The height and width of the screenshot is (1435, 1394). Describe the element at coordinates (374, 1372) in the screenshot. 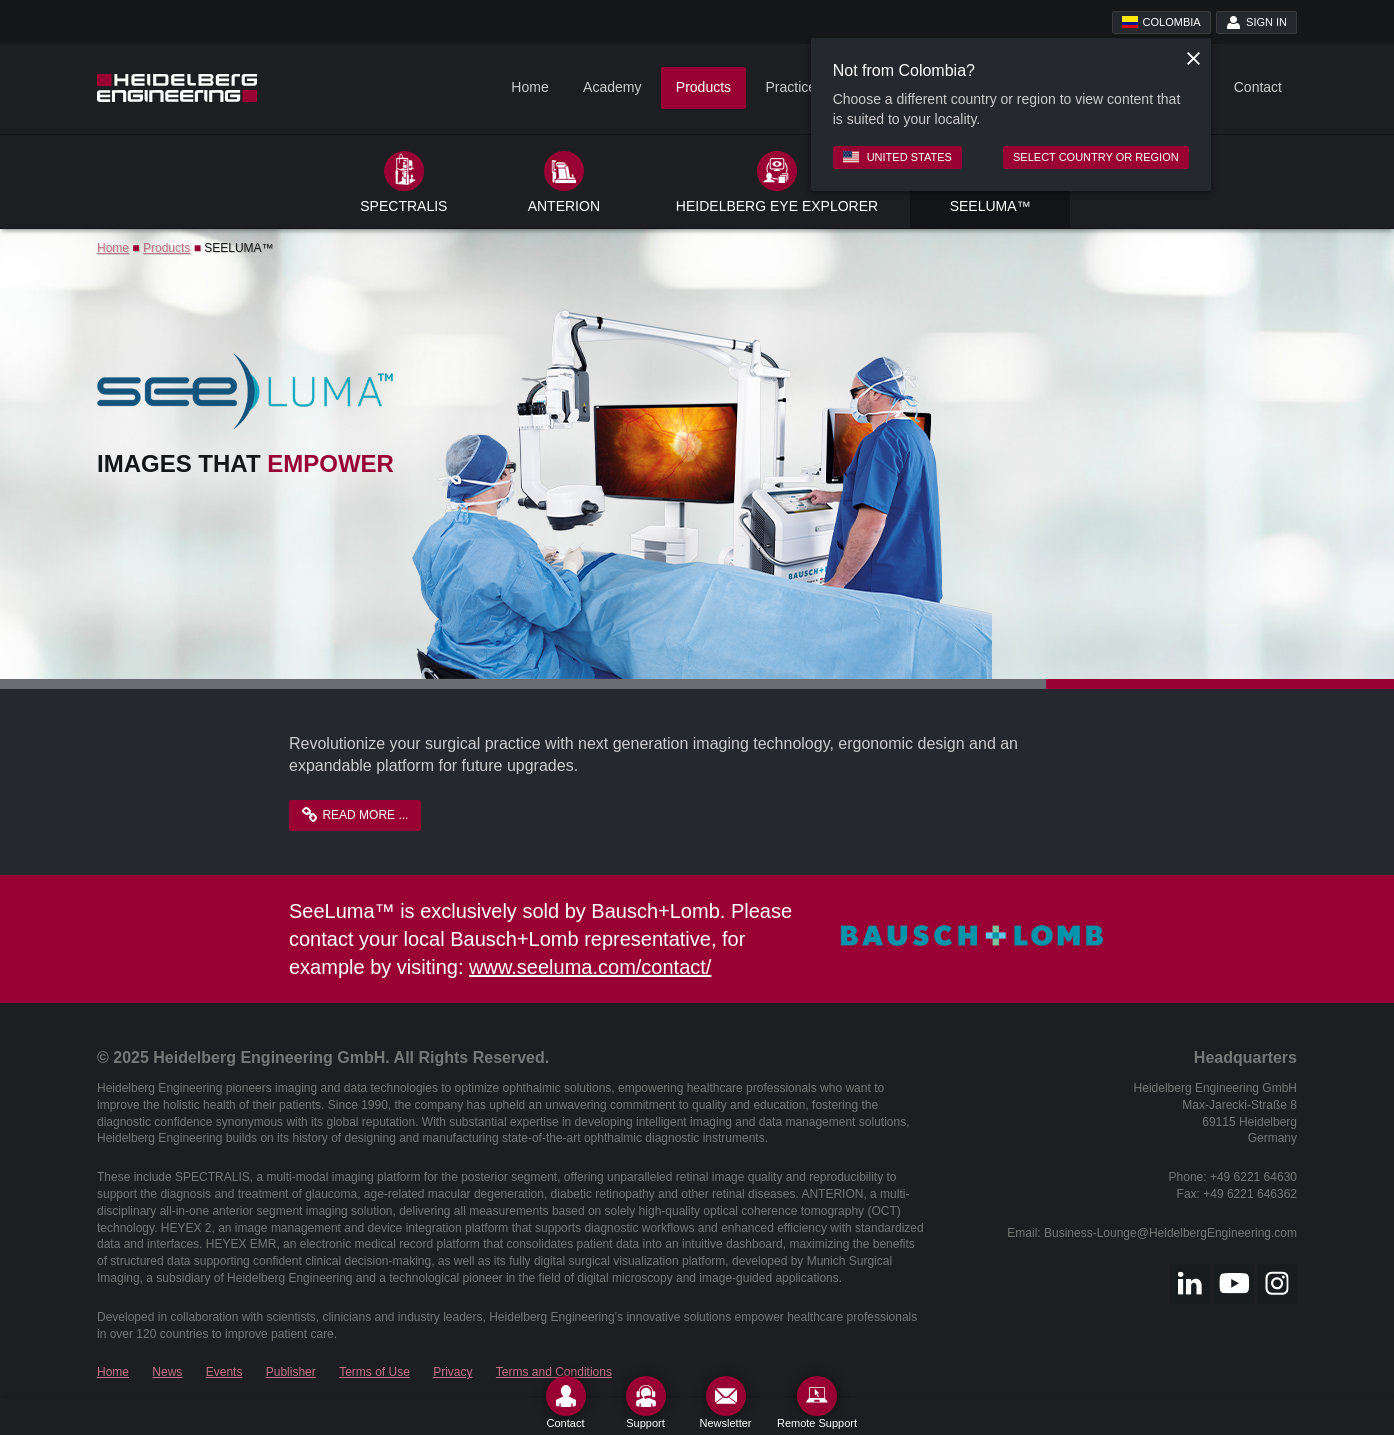

I see `Terms of Use` at that location.